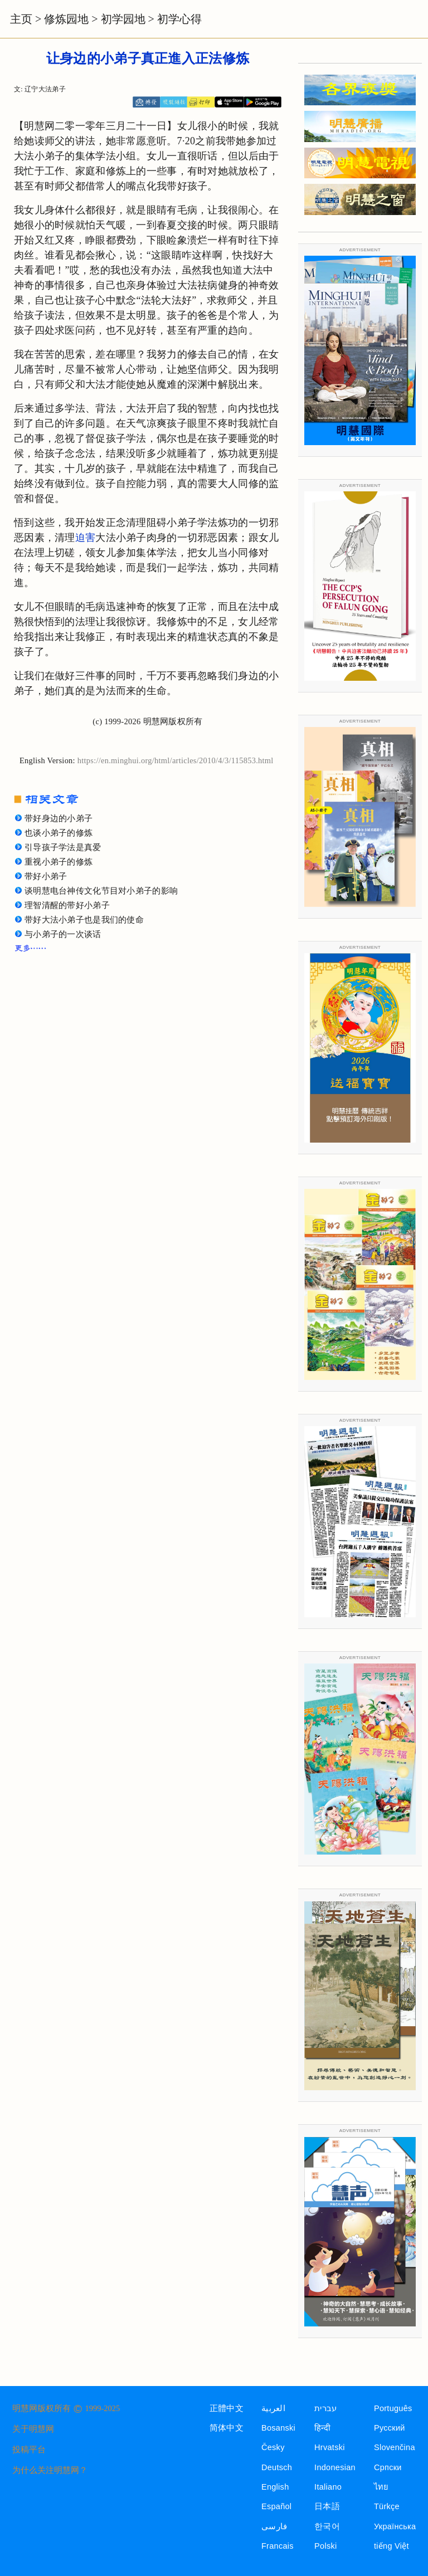 This screenshot has height=2576, width=428. What do you see at coordinates (67, 905) in the screenshot?
I see `理智清醒的带好小弟子` at bounding box center [67, 905].